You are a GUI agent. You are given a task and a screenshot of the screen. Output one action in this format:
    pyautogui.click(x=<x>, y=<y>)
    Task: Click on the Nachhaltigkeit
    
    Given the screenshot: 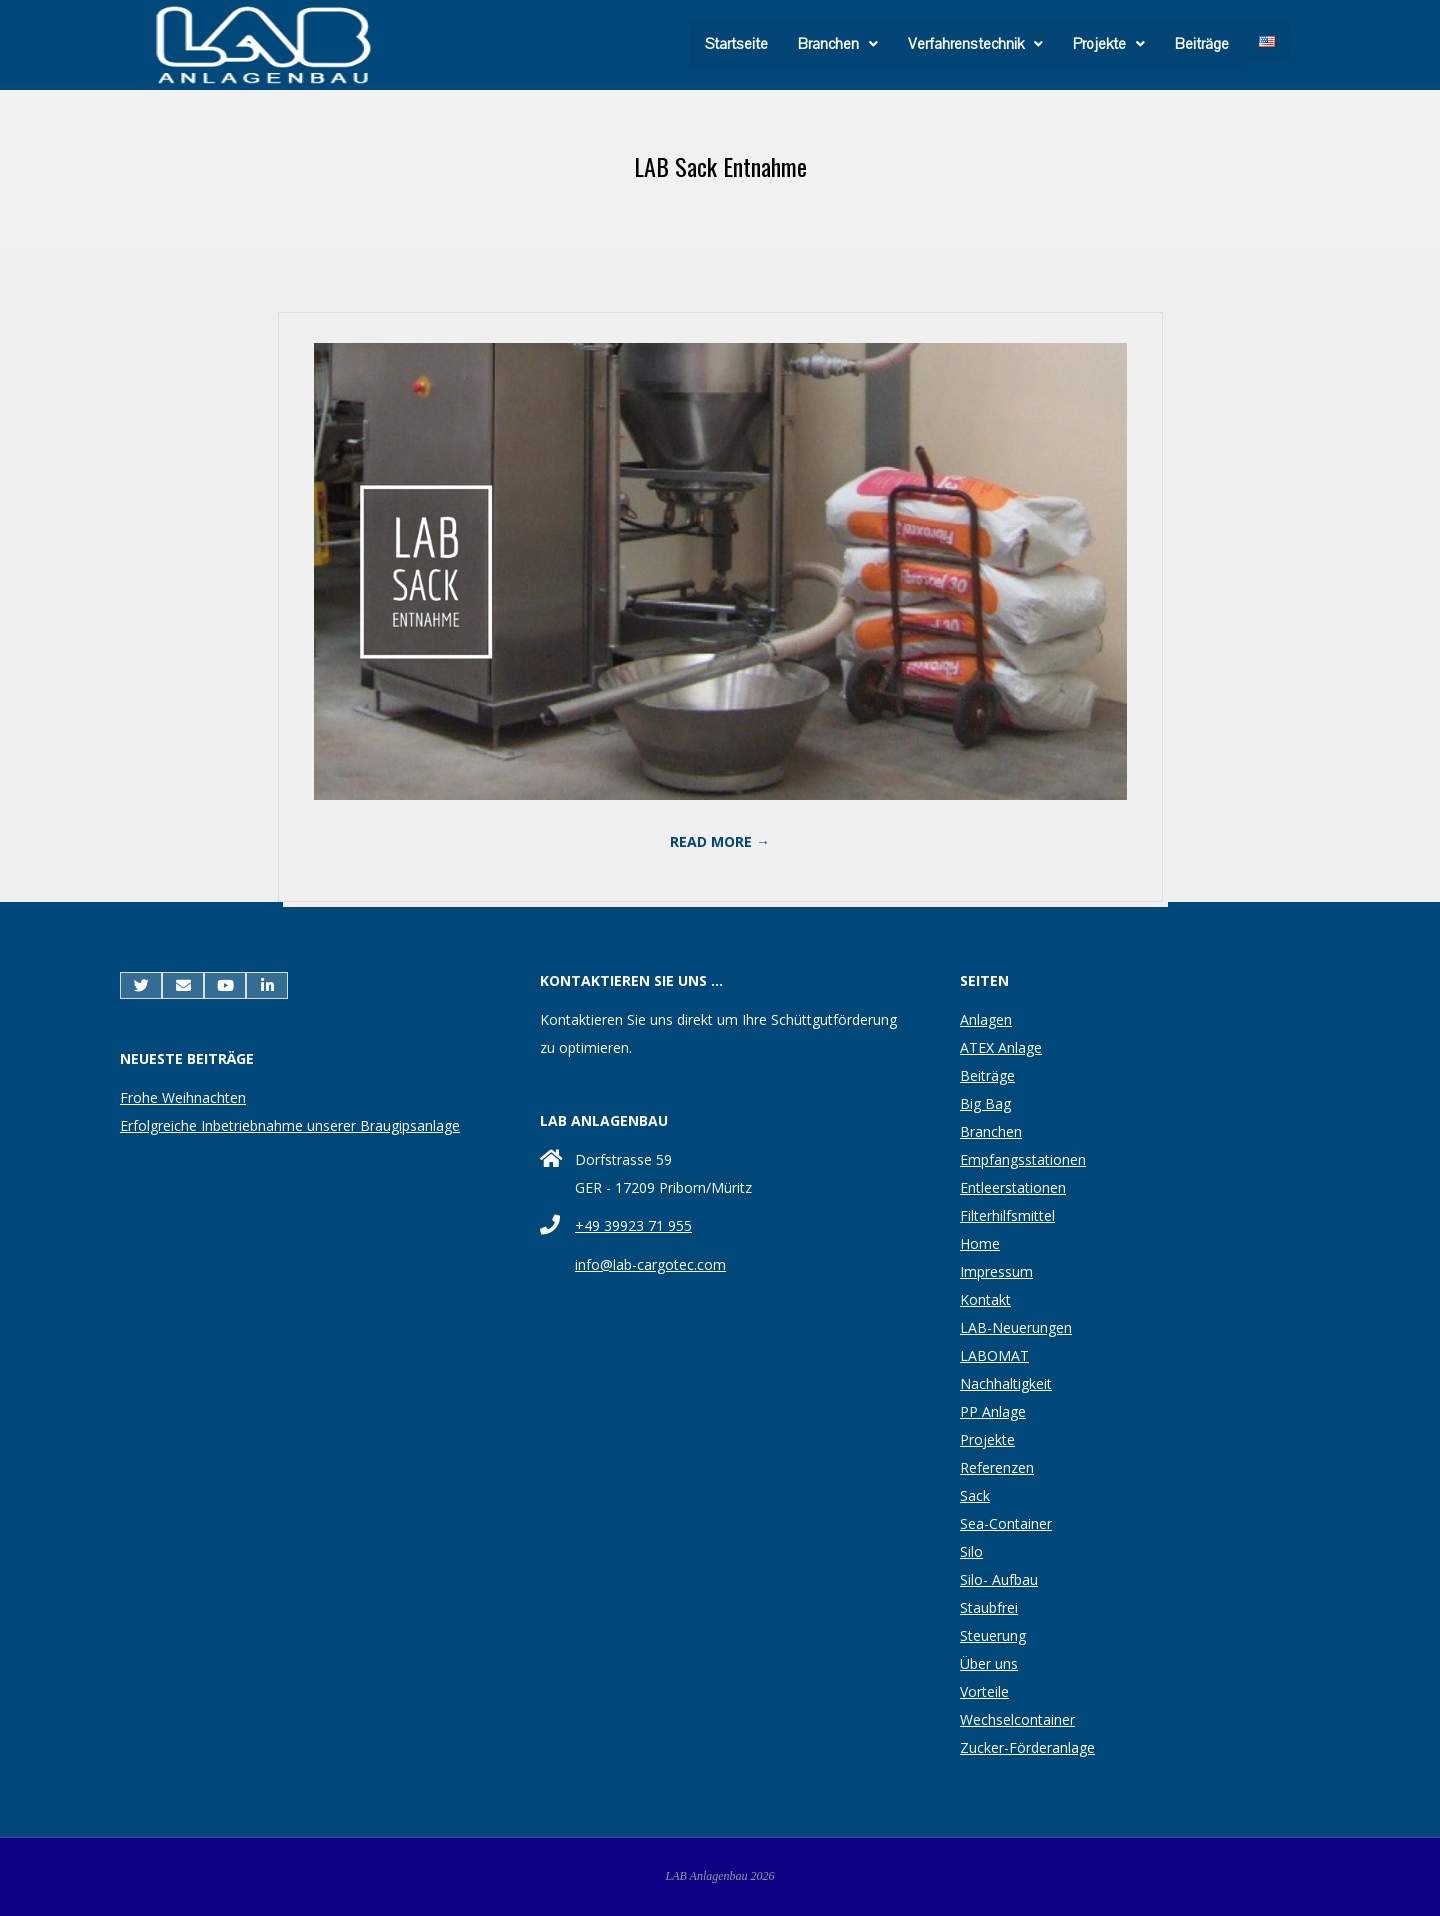 What is the action you would take?
    pyautogui.click(x=1006, y=1383)
    